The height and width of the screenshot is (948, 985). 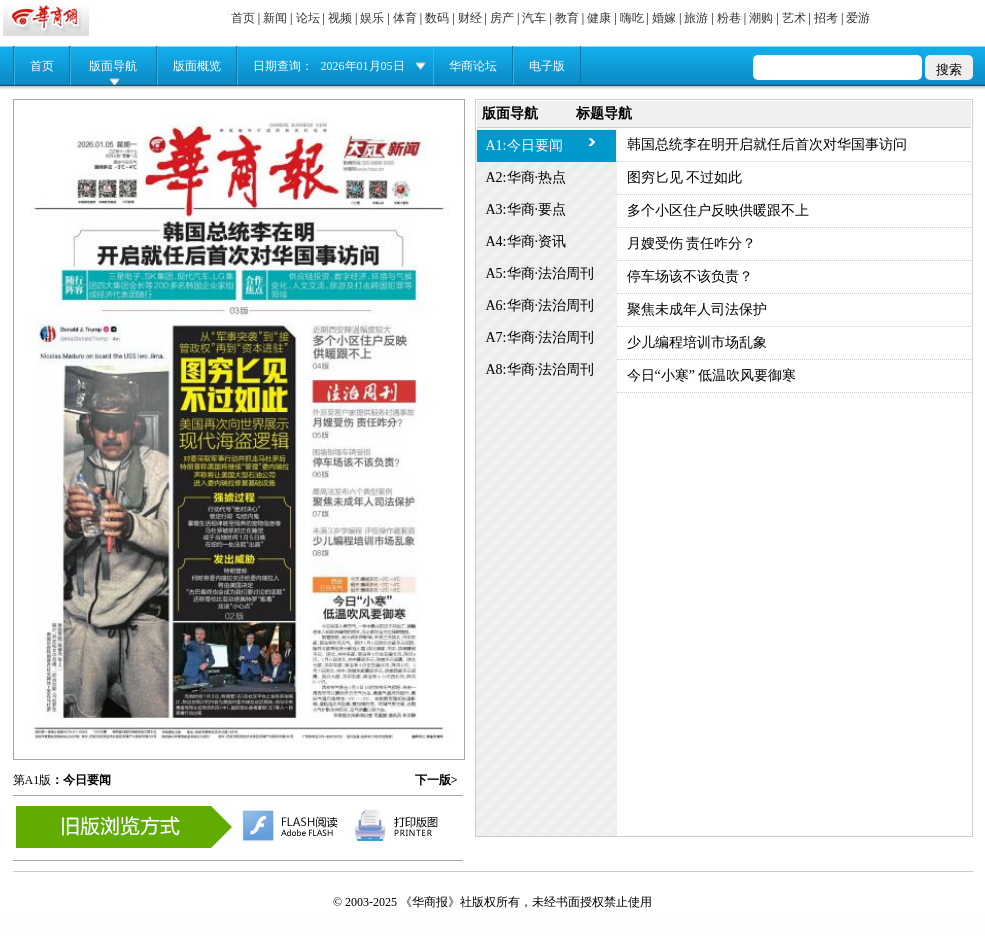 What do you see at coordinates (81, 780) in the screenshot?
I see `：今日要闻` at bounding box center [81, 780].